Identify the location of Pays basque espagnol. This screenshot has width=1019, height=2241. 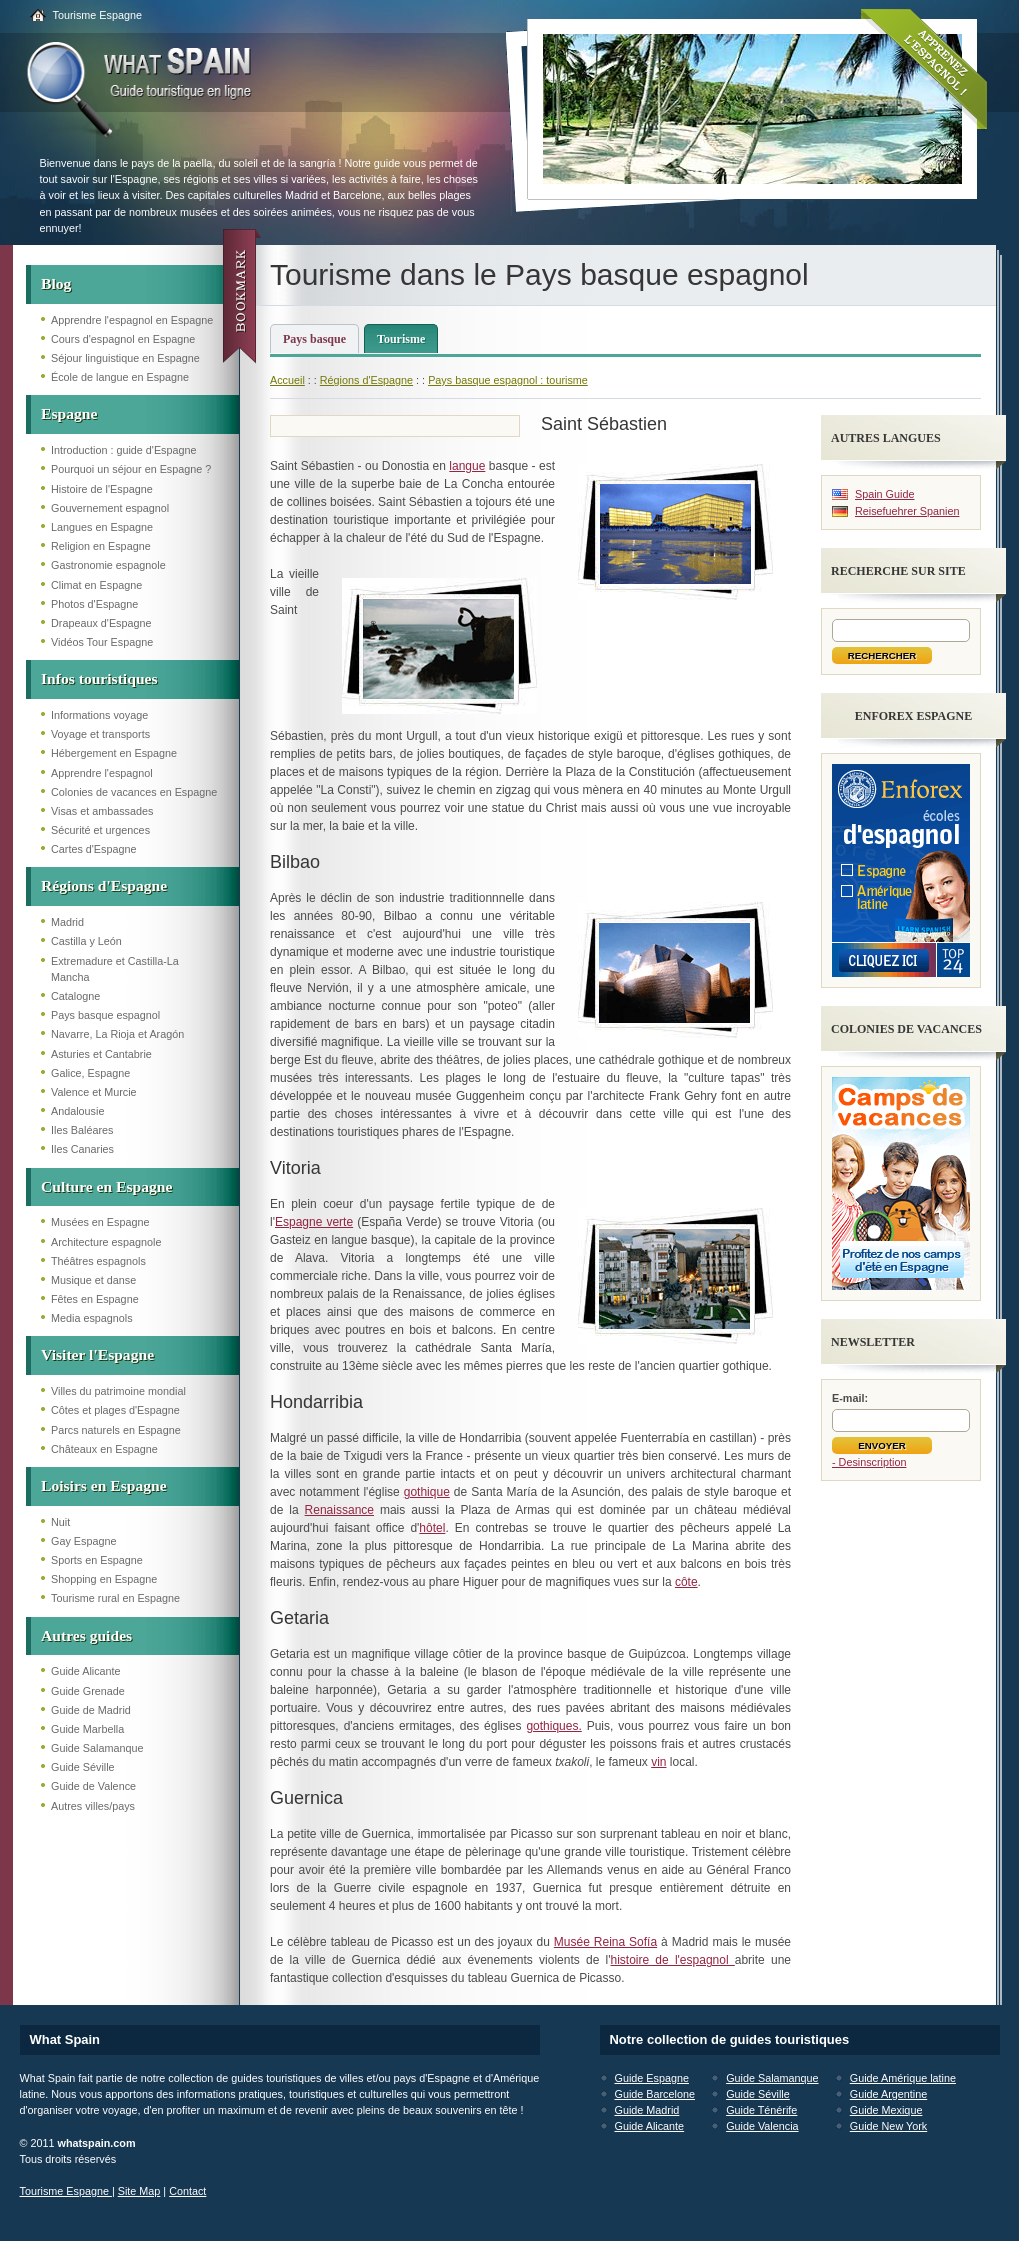
(105, 1015).